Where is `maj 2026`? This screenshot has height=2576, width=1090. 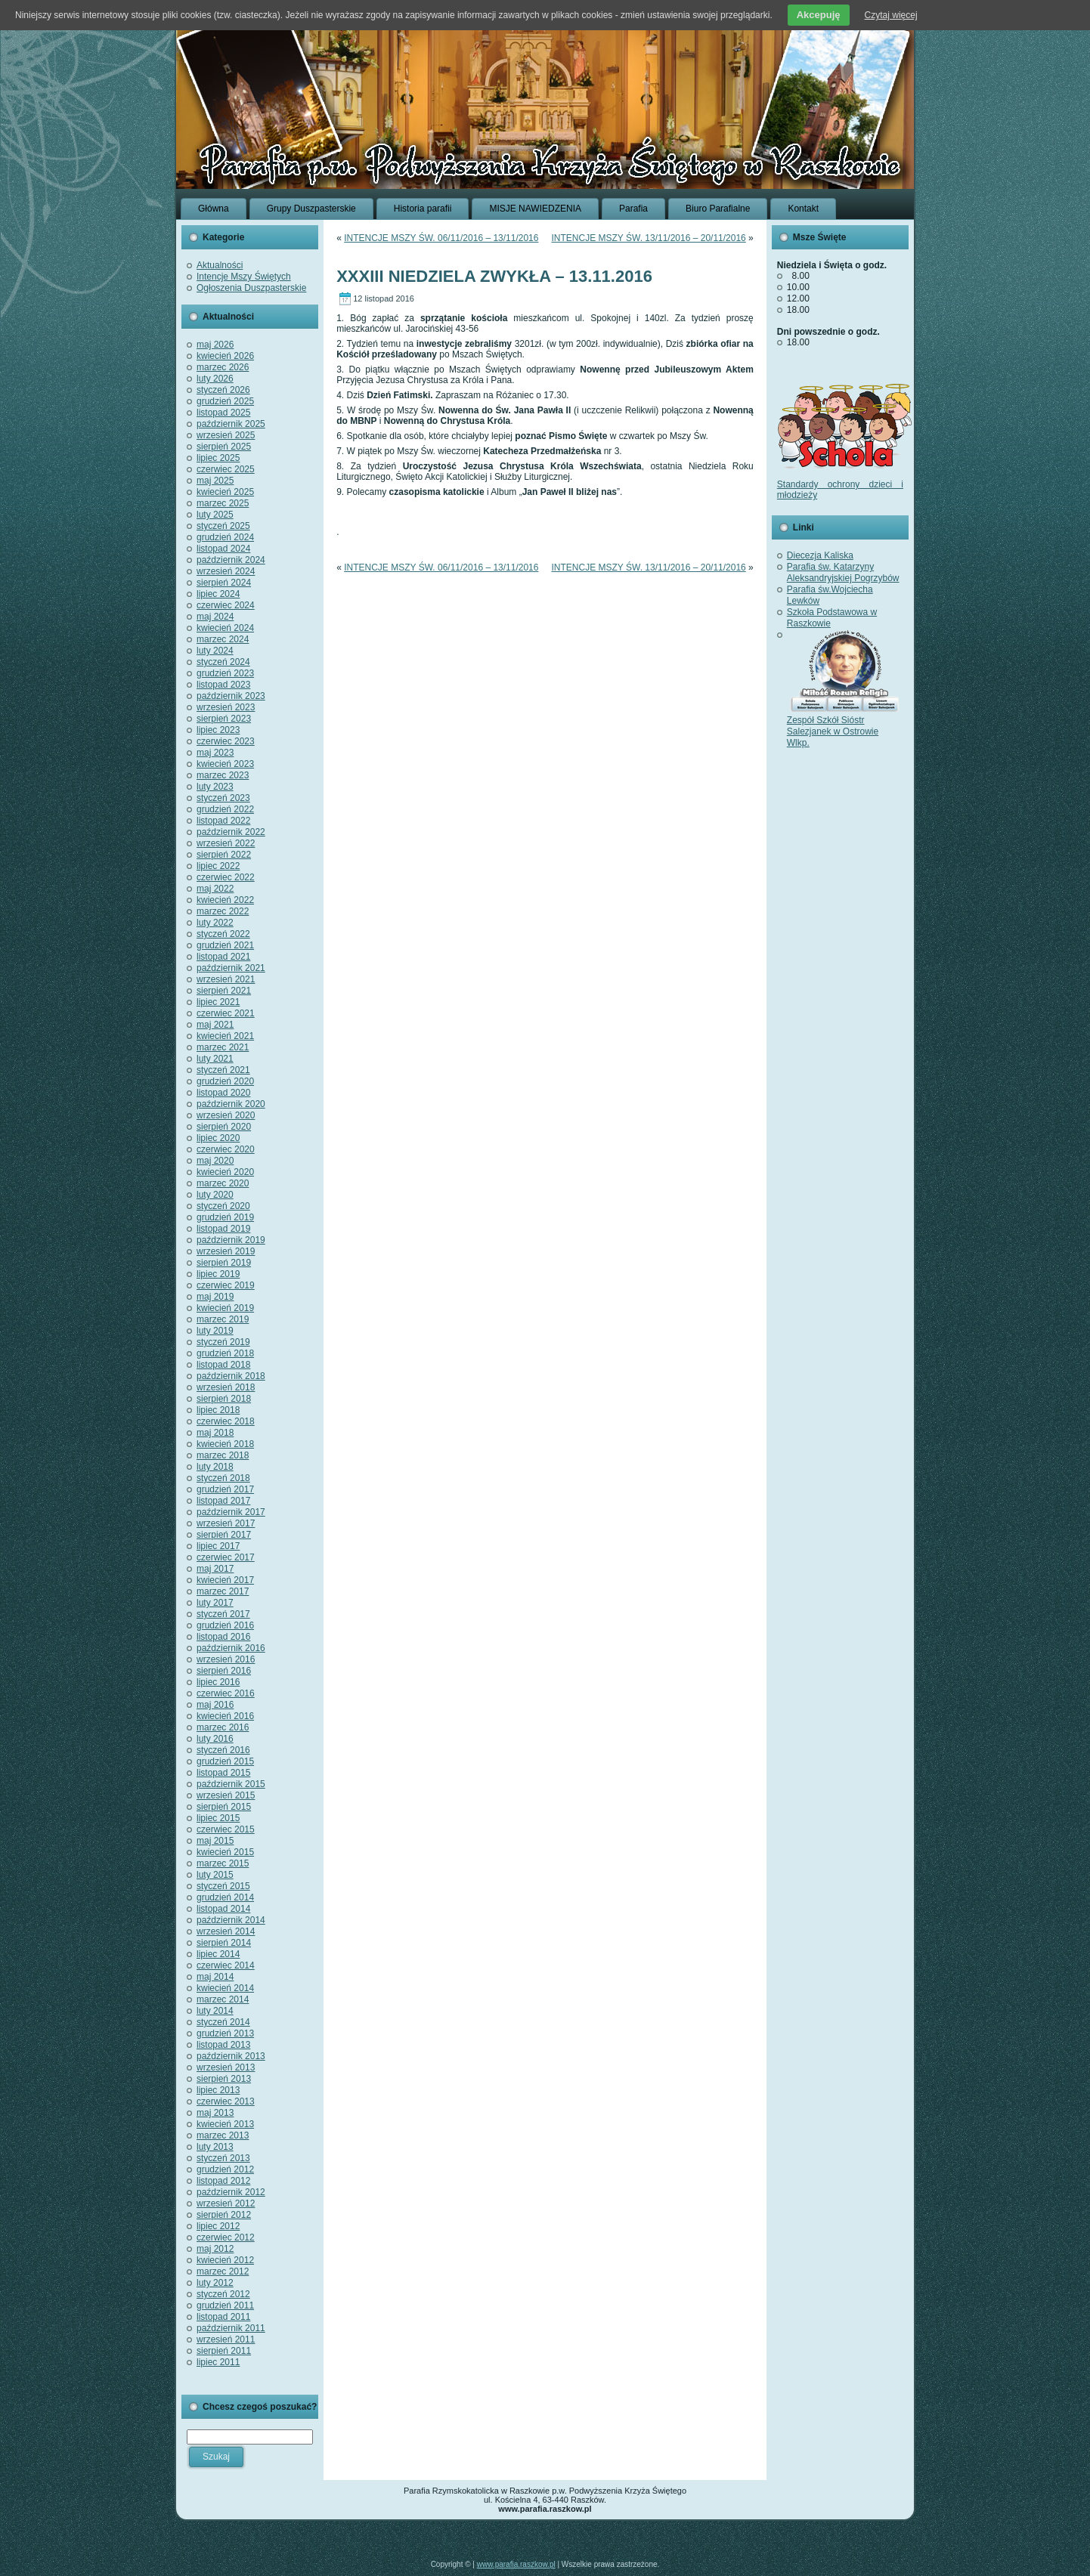 maj 2026 is located at coordinates (215, 344).